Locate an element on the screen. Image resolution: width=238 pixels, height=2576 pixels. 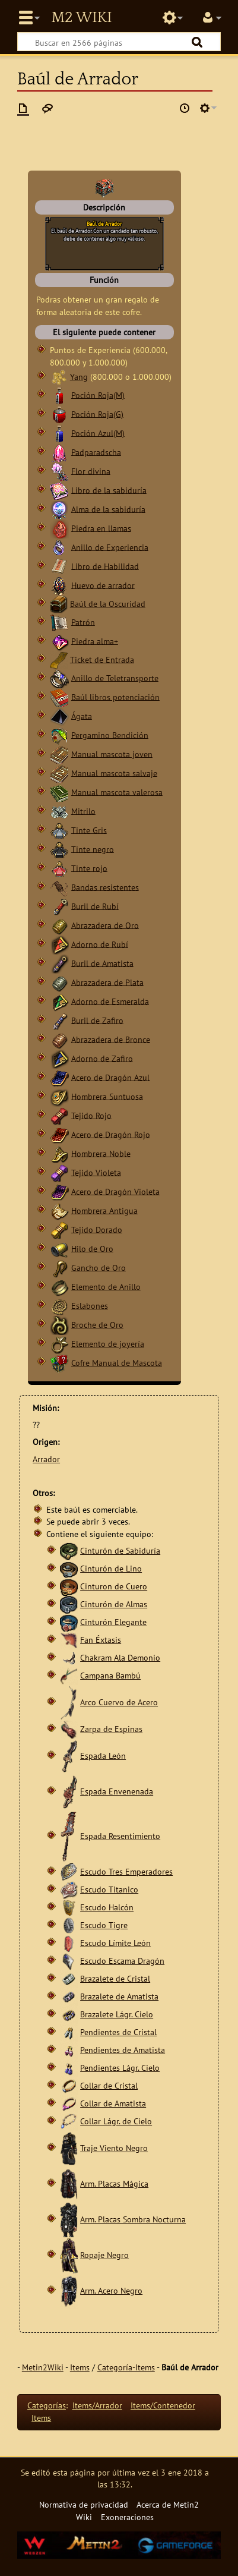
Hombrera Antigua is located at coordinates (104, 1209).